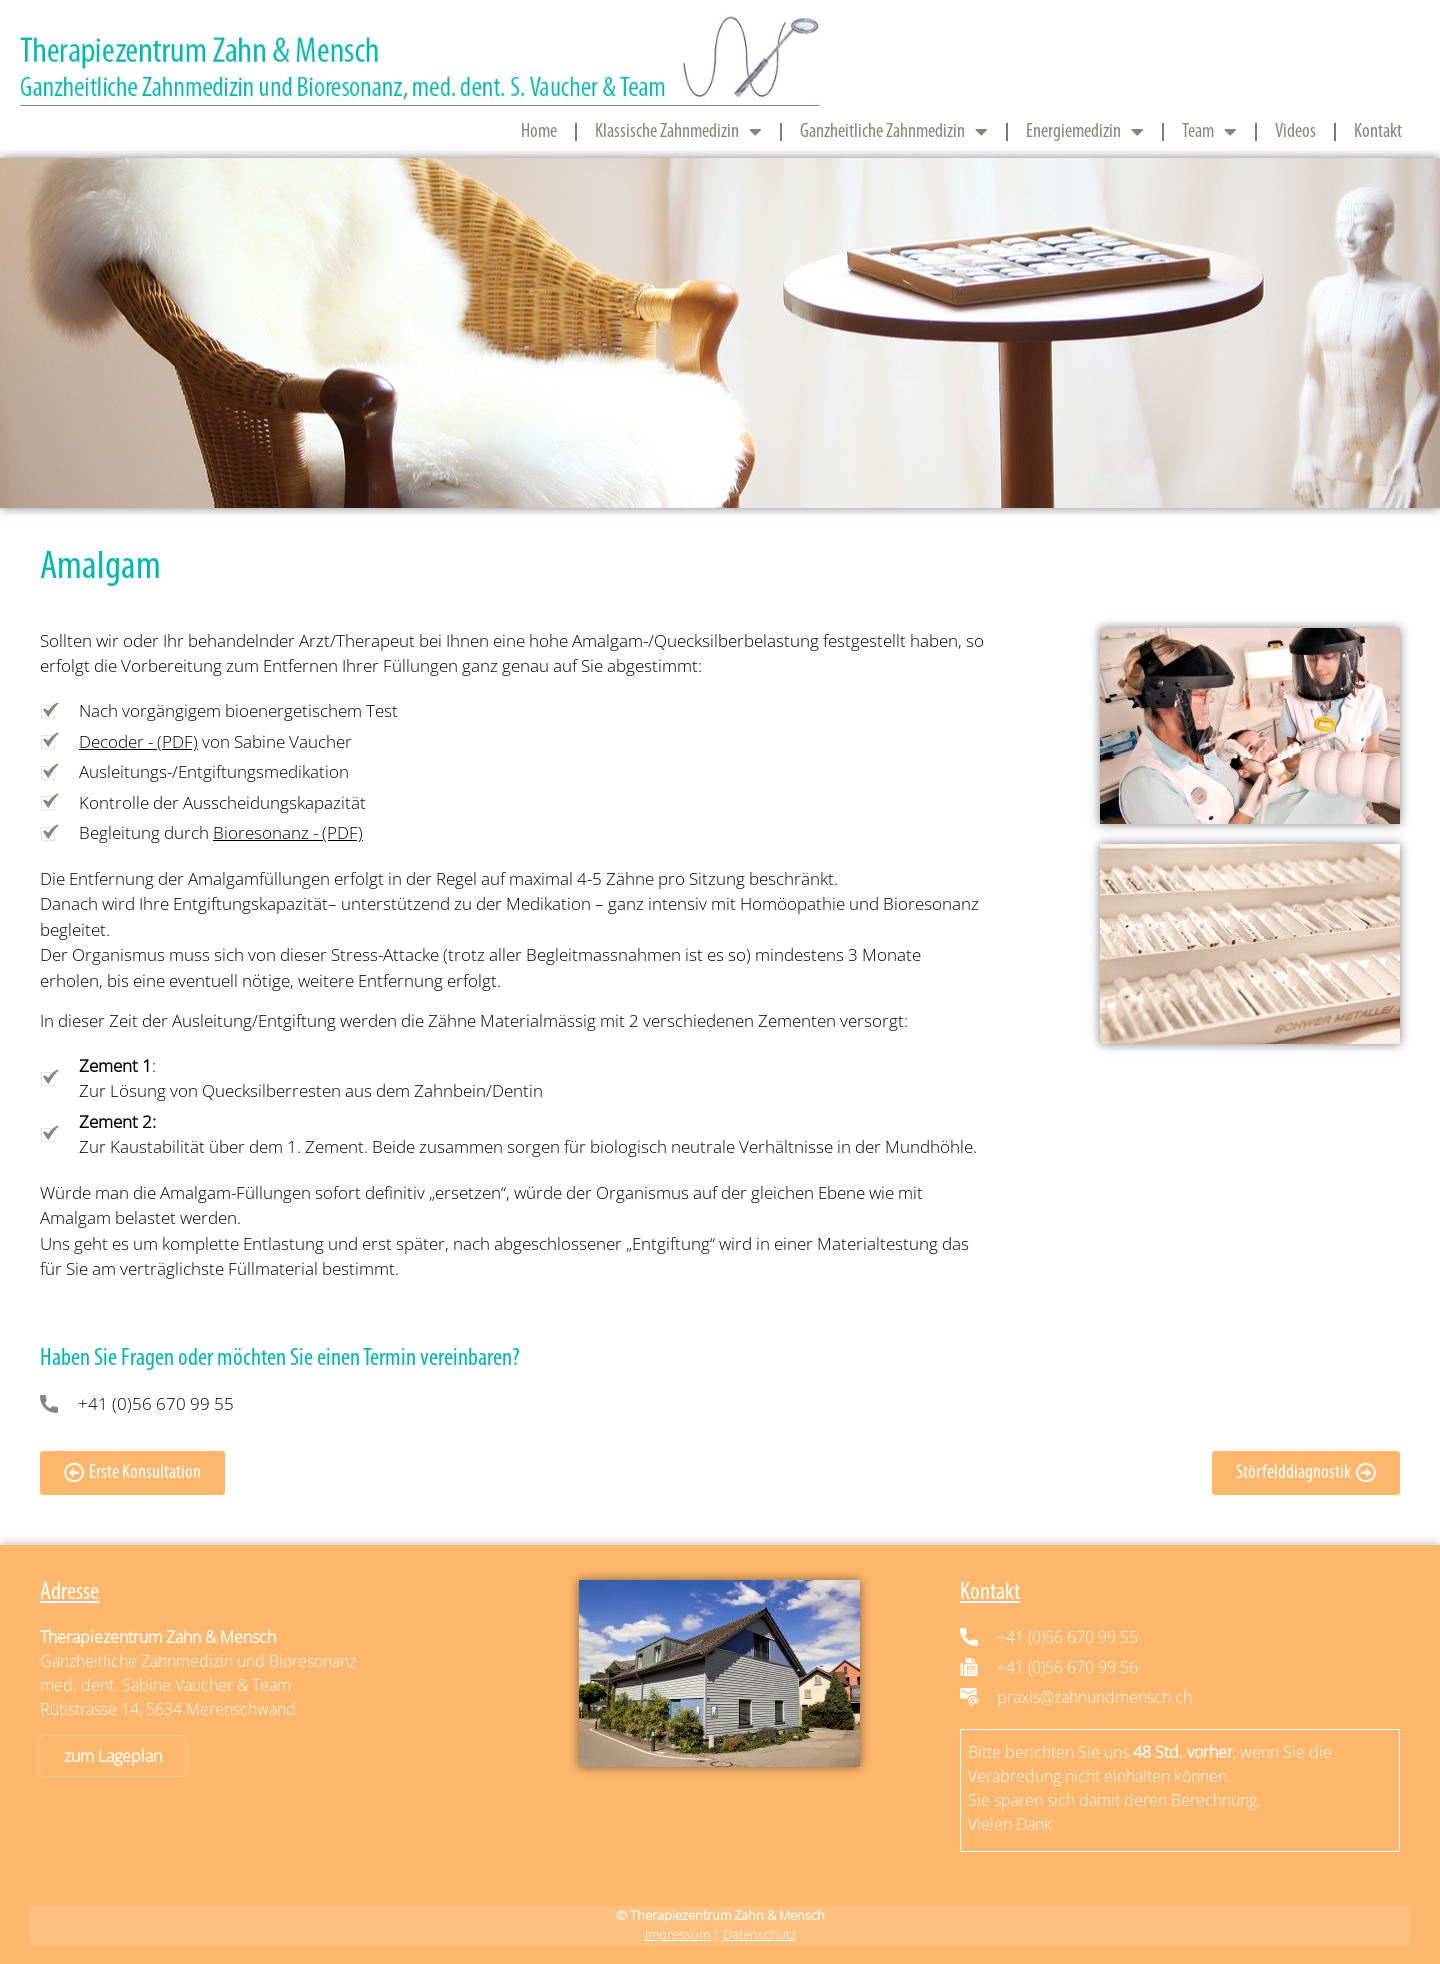 This screenshot has width=1440, height=1964. I want to click on Klassische Zahnmedizin, so click(678, 132).